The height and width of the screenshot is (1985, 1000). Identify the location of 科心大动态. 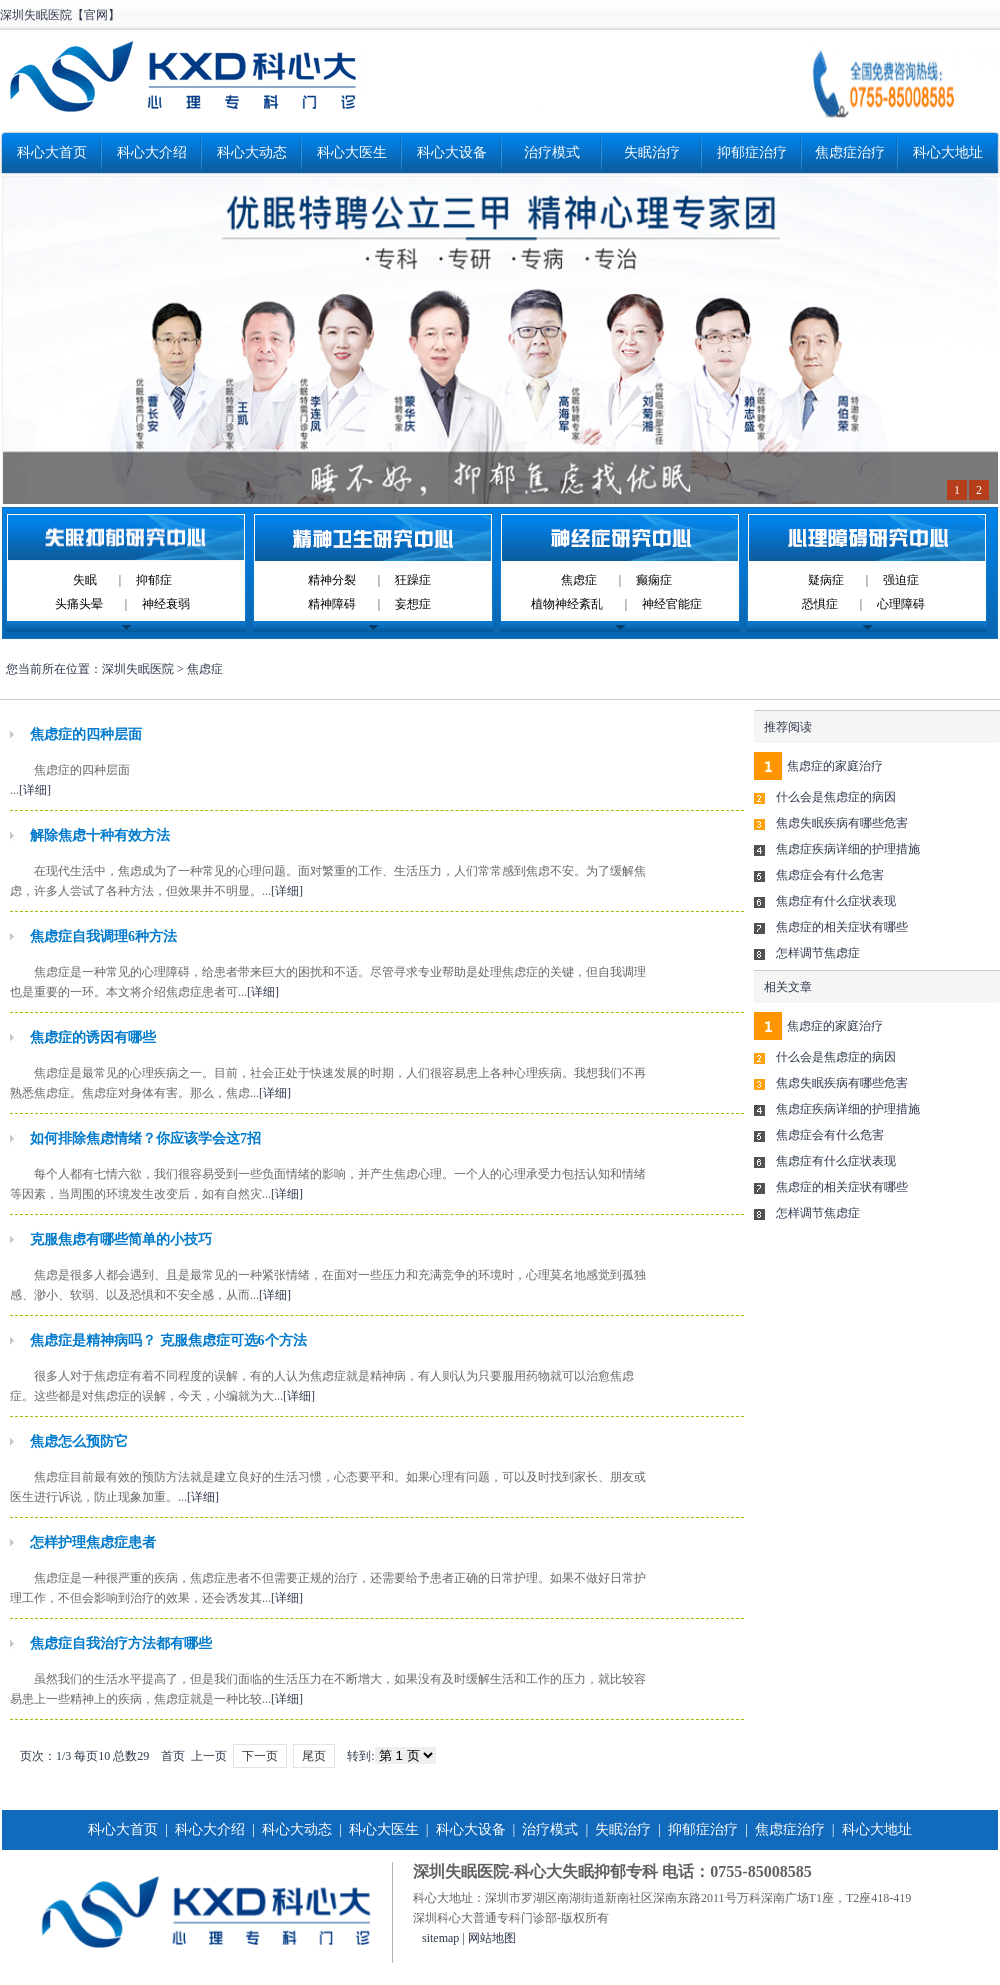
(252, 152).